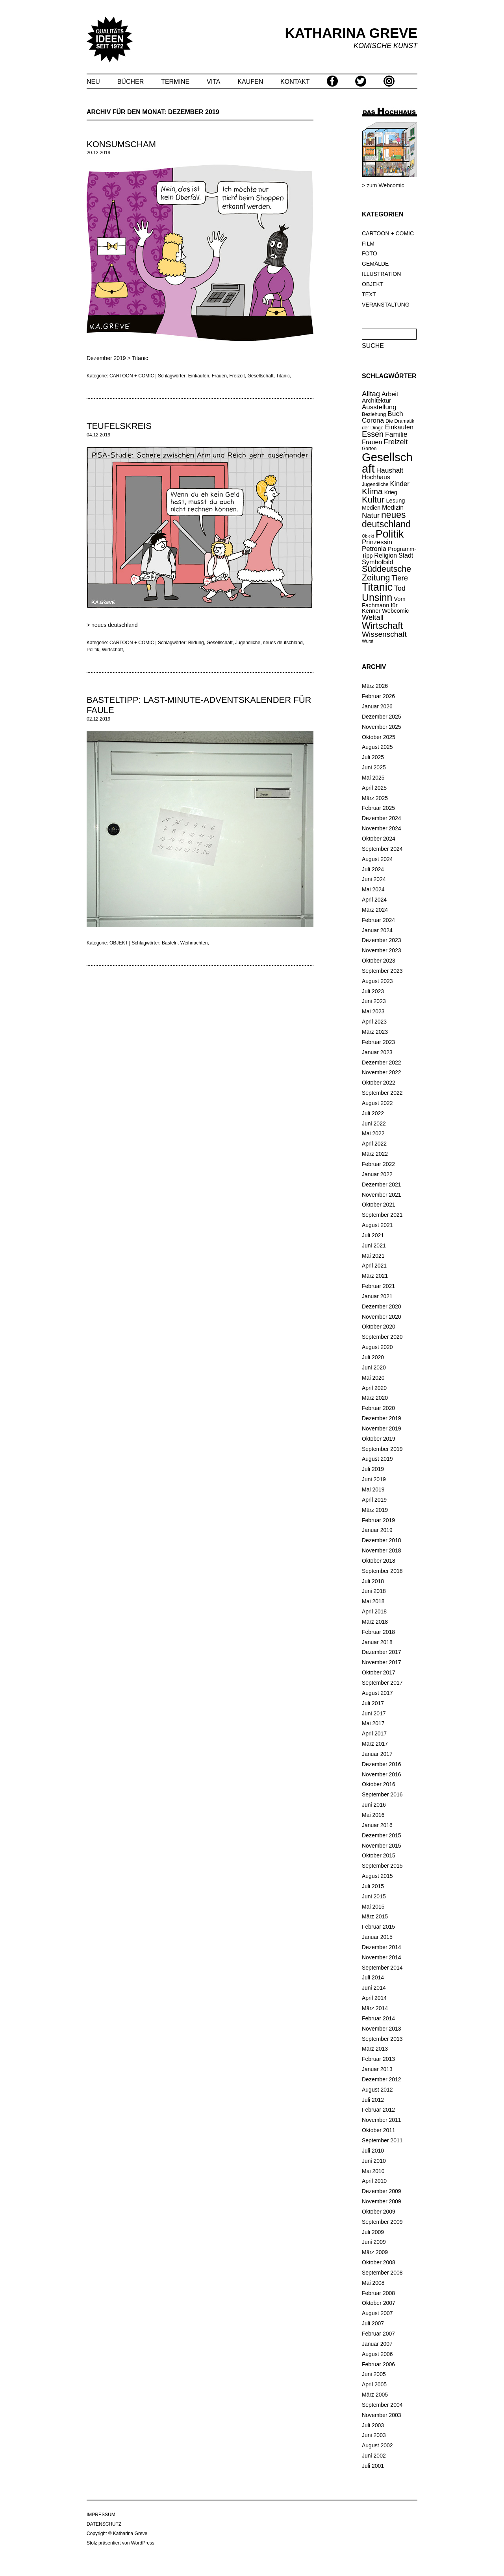 This screenshot has width=504, height=2576. Describe the element at coordinates (382, 1215) in the screenshot. I see `September 2021` at that location.